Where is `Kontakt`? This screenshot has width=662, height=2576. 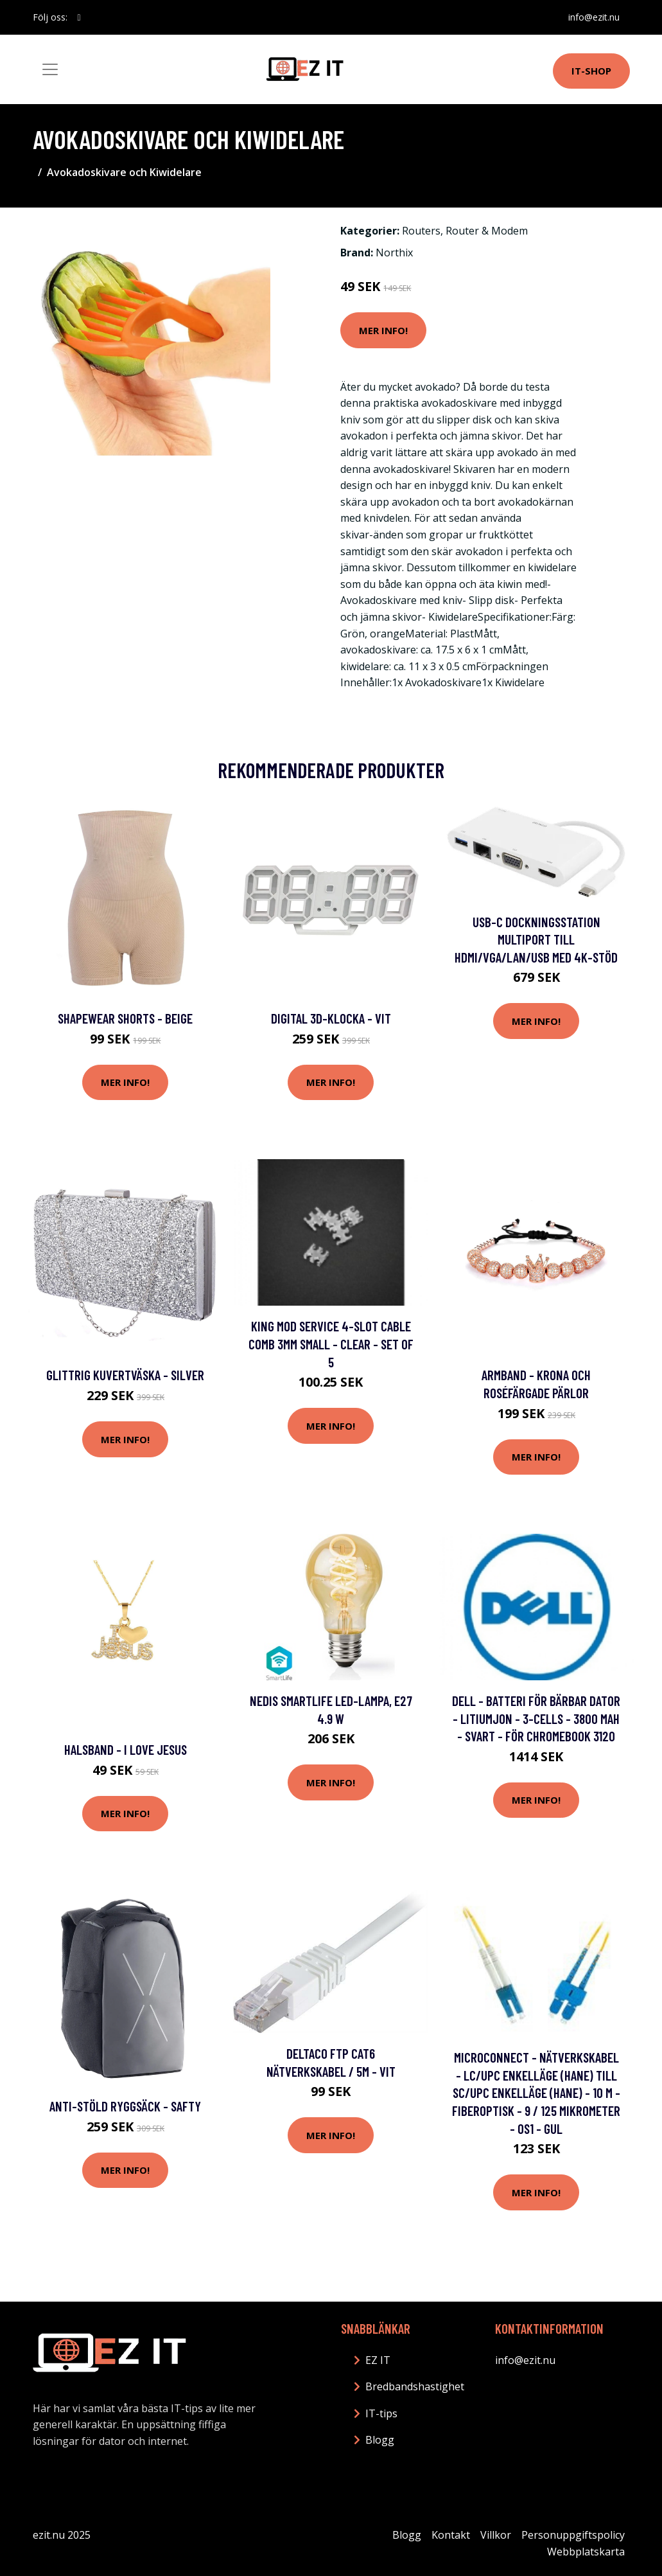
Kontakt is located at coordinates (450, 2535).